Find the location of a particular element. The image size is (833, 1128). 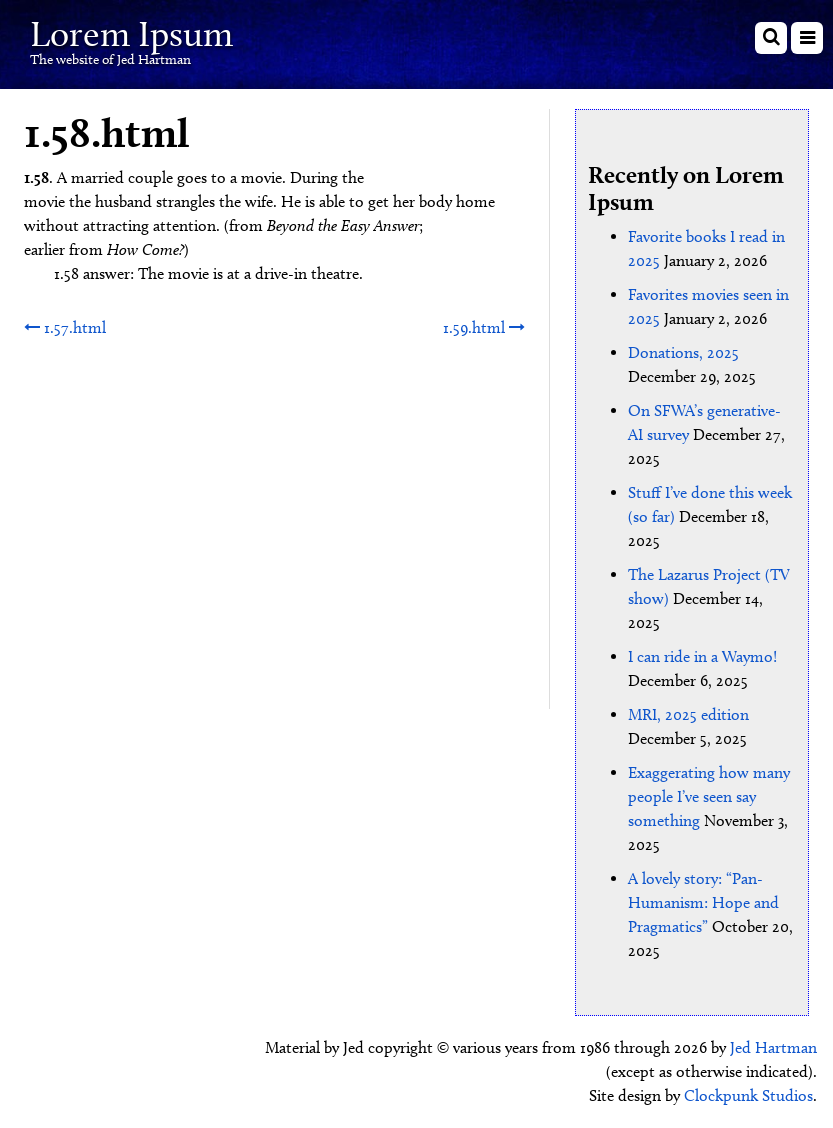

1.59.html is located at coordinates (484, 327).